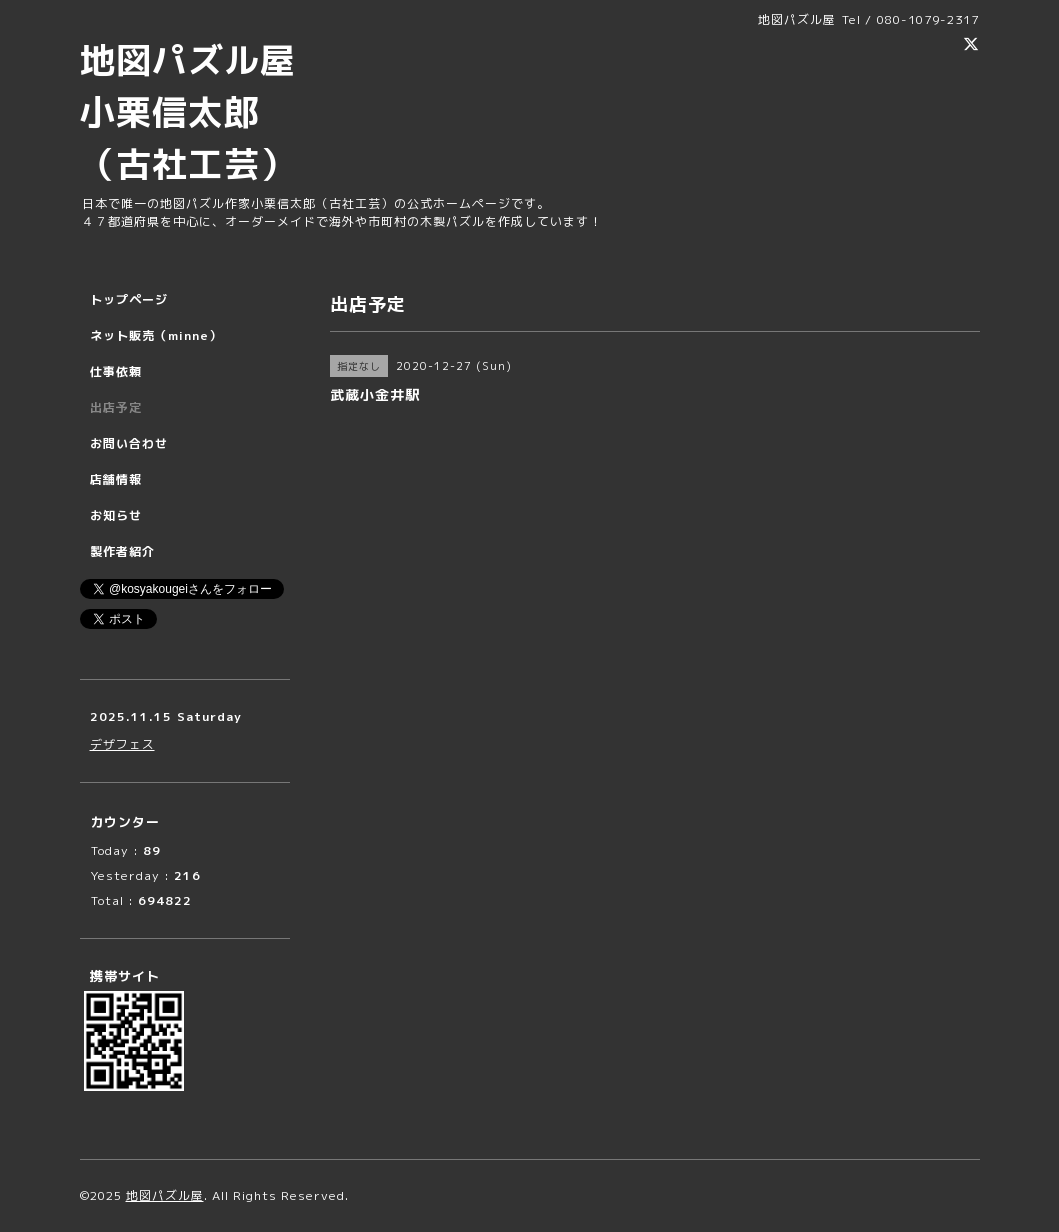 This screenshot has width=1059, height=1232. What do you see at coordinates (116, 371) in the screenshot?
I see `仕事依頼` at bounding box center [116, 371].